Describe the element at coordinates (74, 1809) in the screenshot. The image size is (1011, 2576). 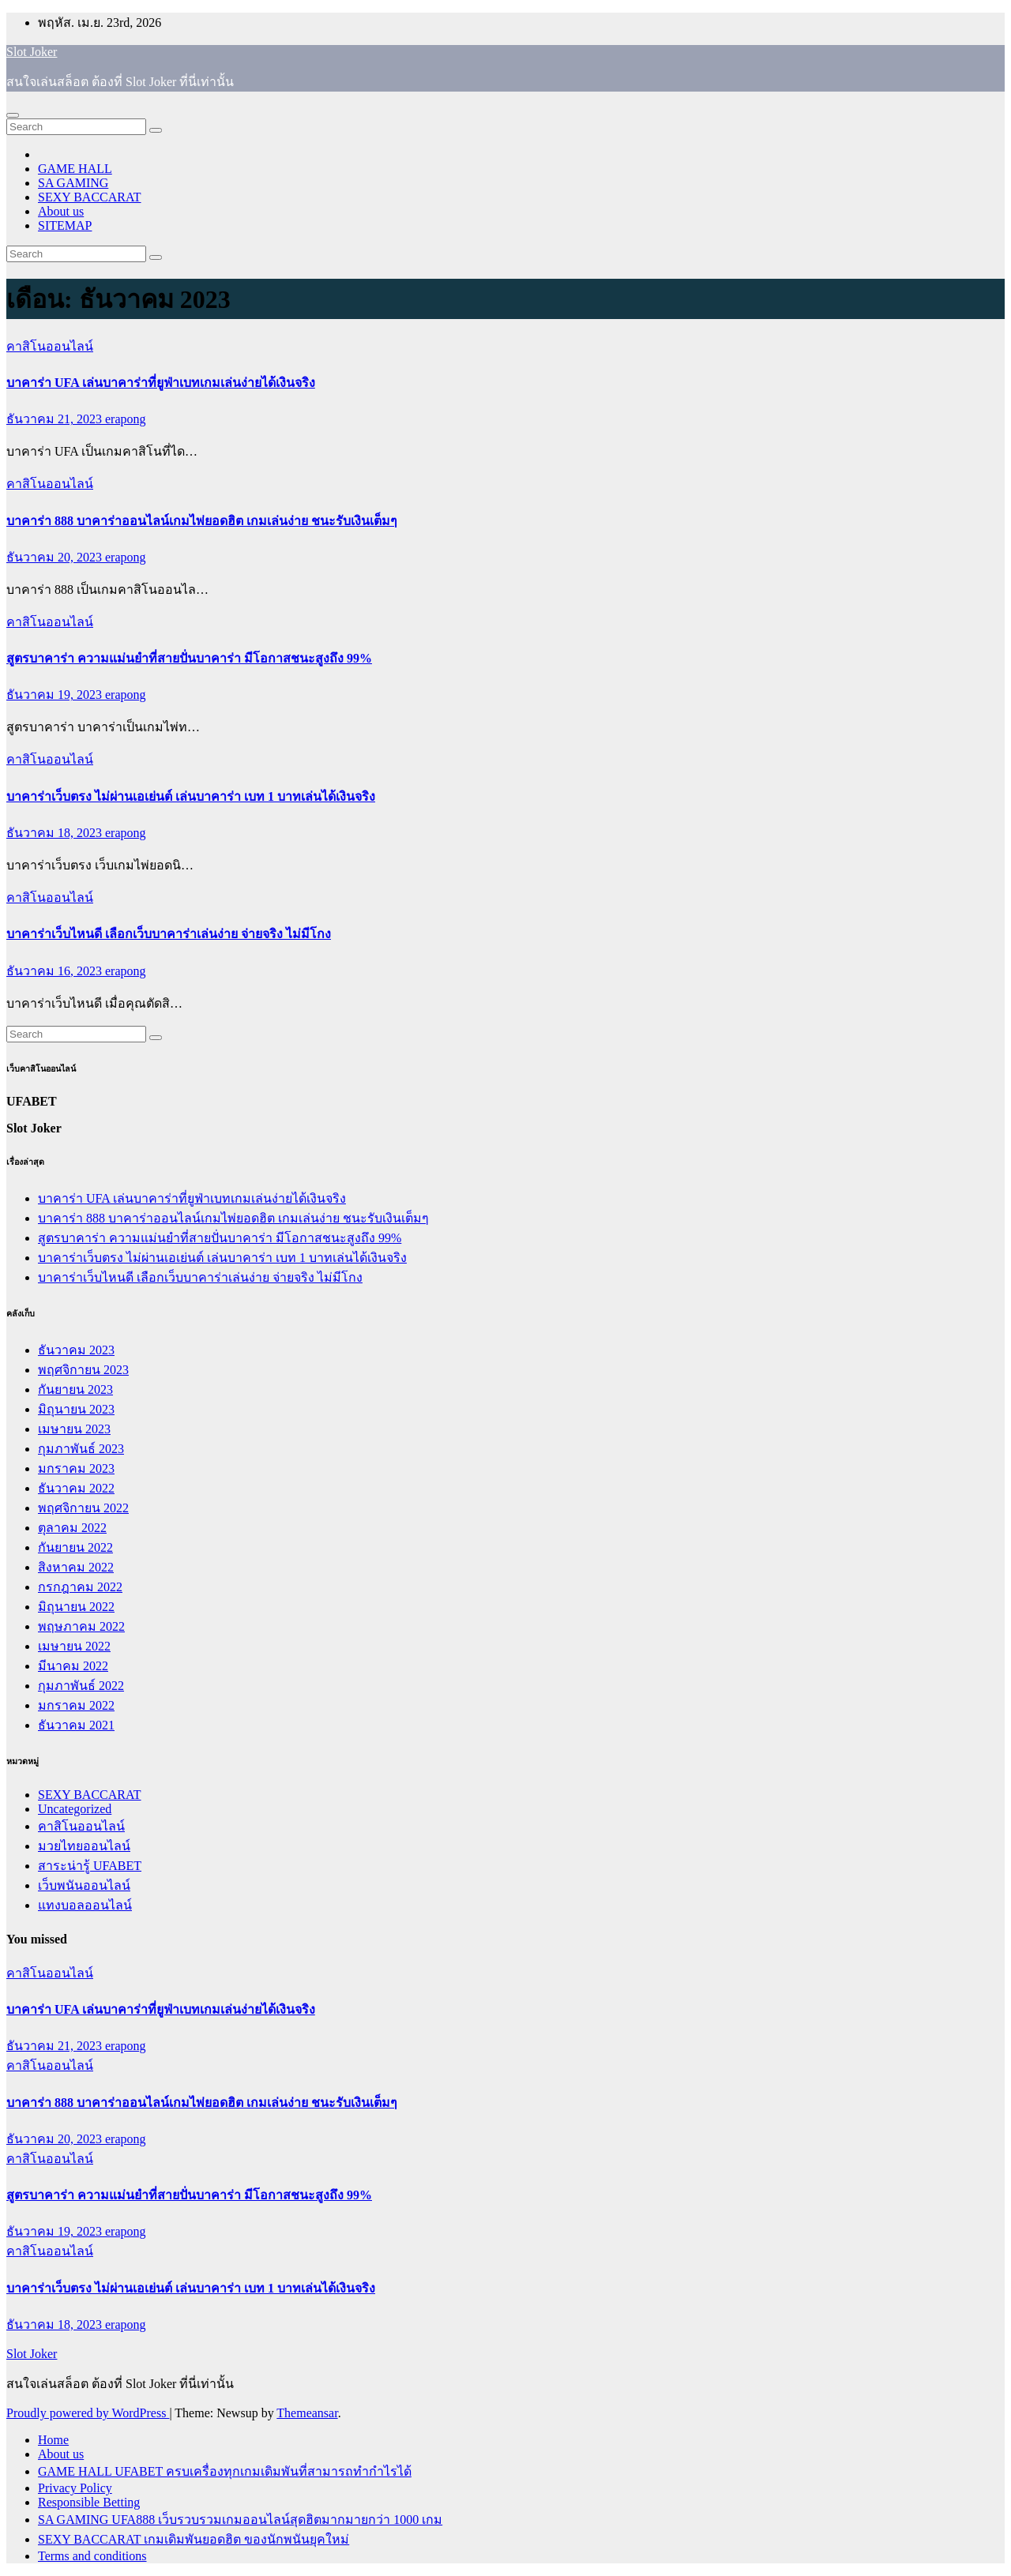
I see `Uncategorized` at that location.